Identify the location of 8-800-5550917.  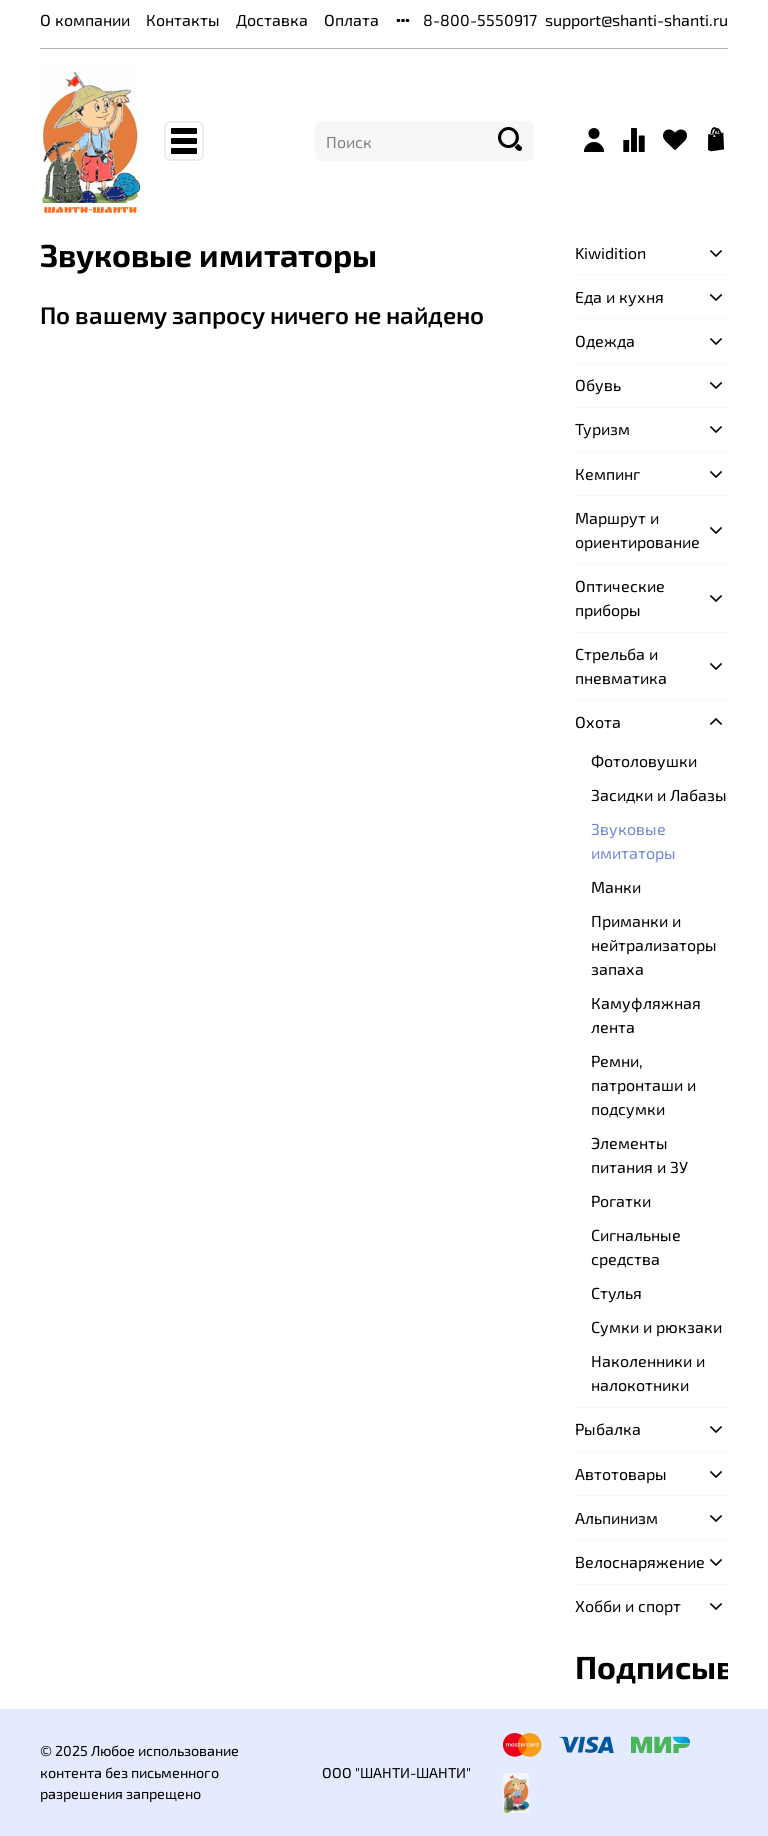
(480, 19).